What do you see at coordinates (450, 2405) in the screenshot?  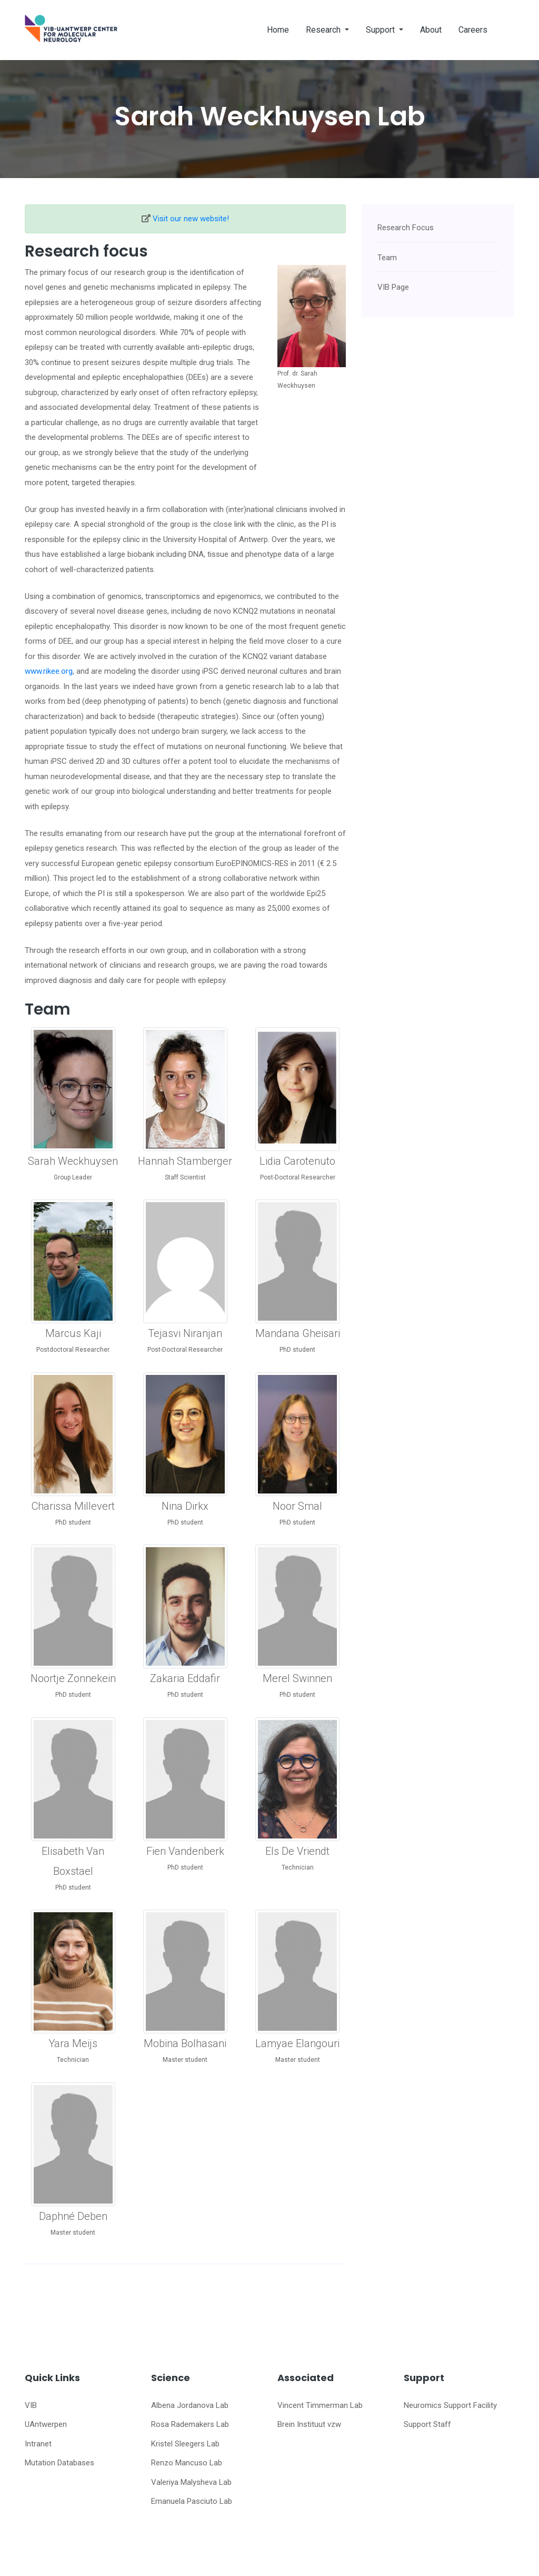 I see `Neuromics Support Facility` at bounding box center [450, 2405].